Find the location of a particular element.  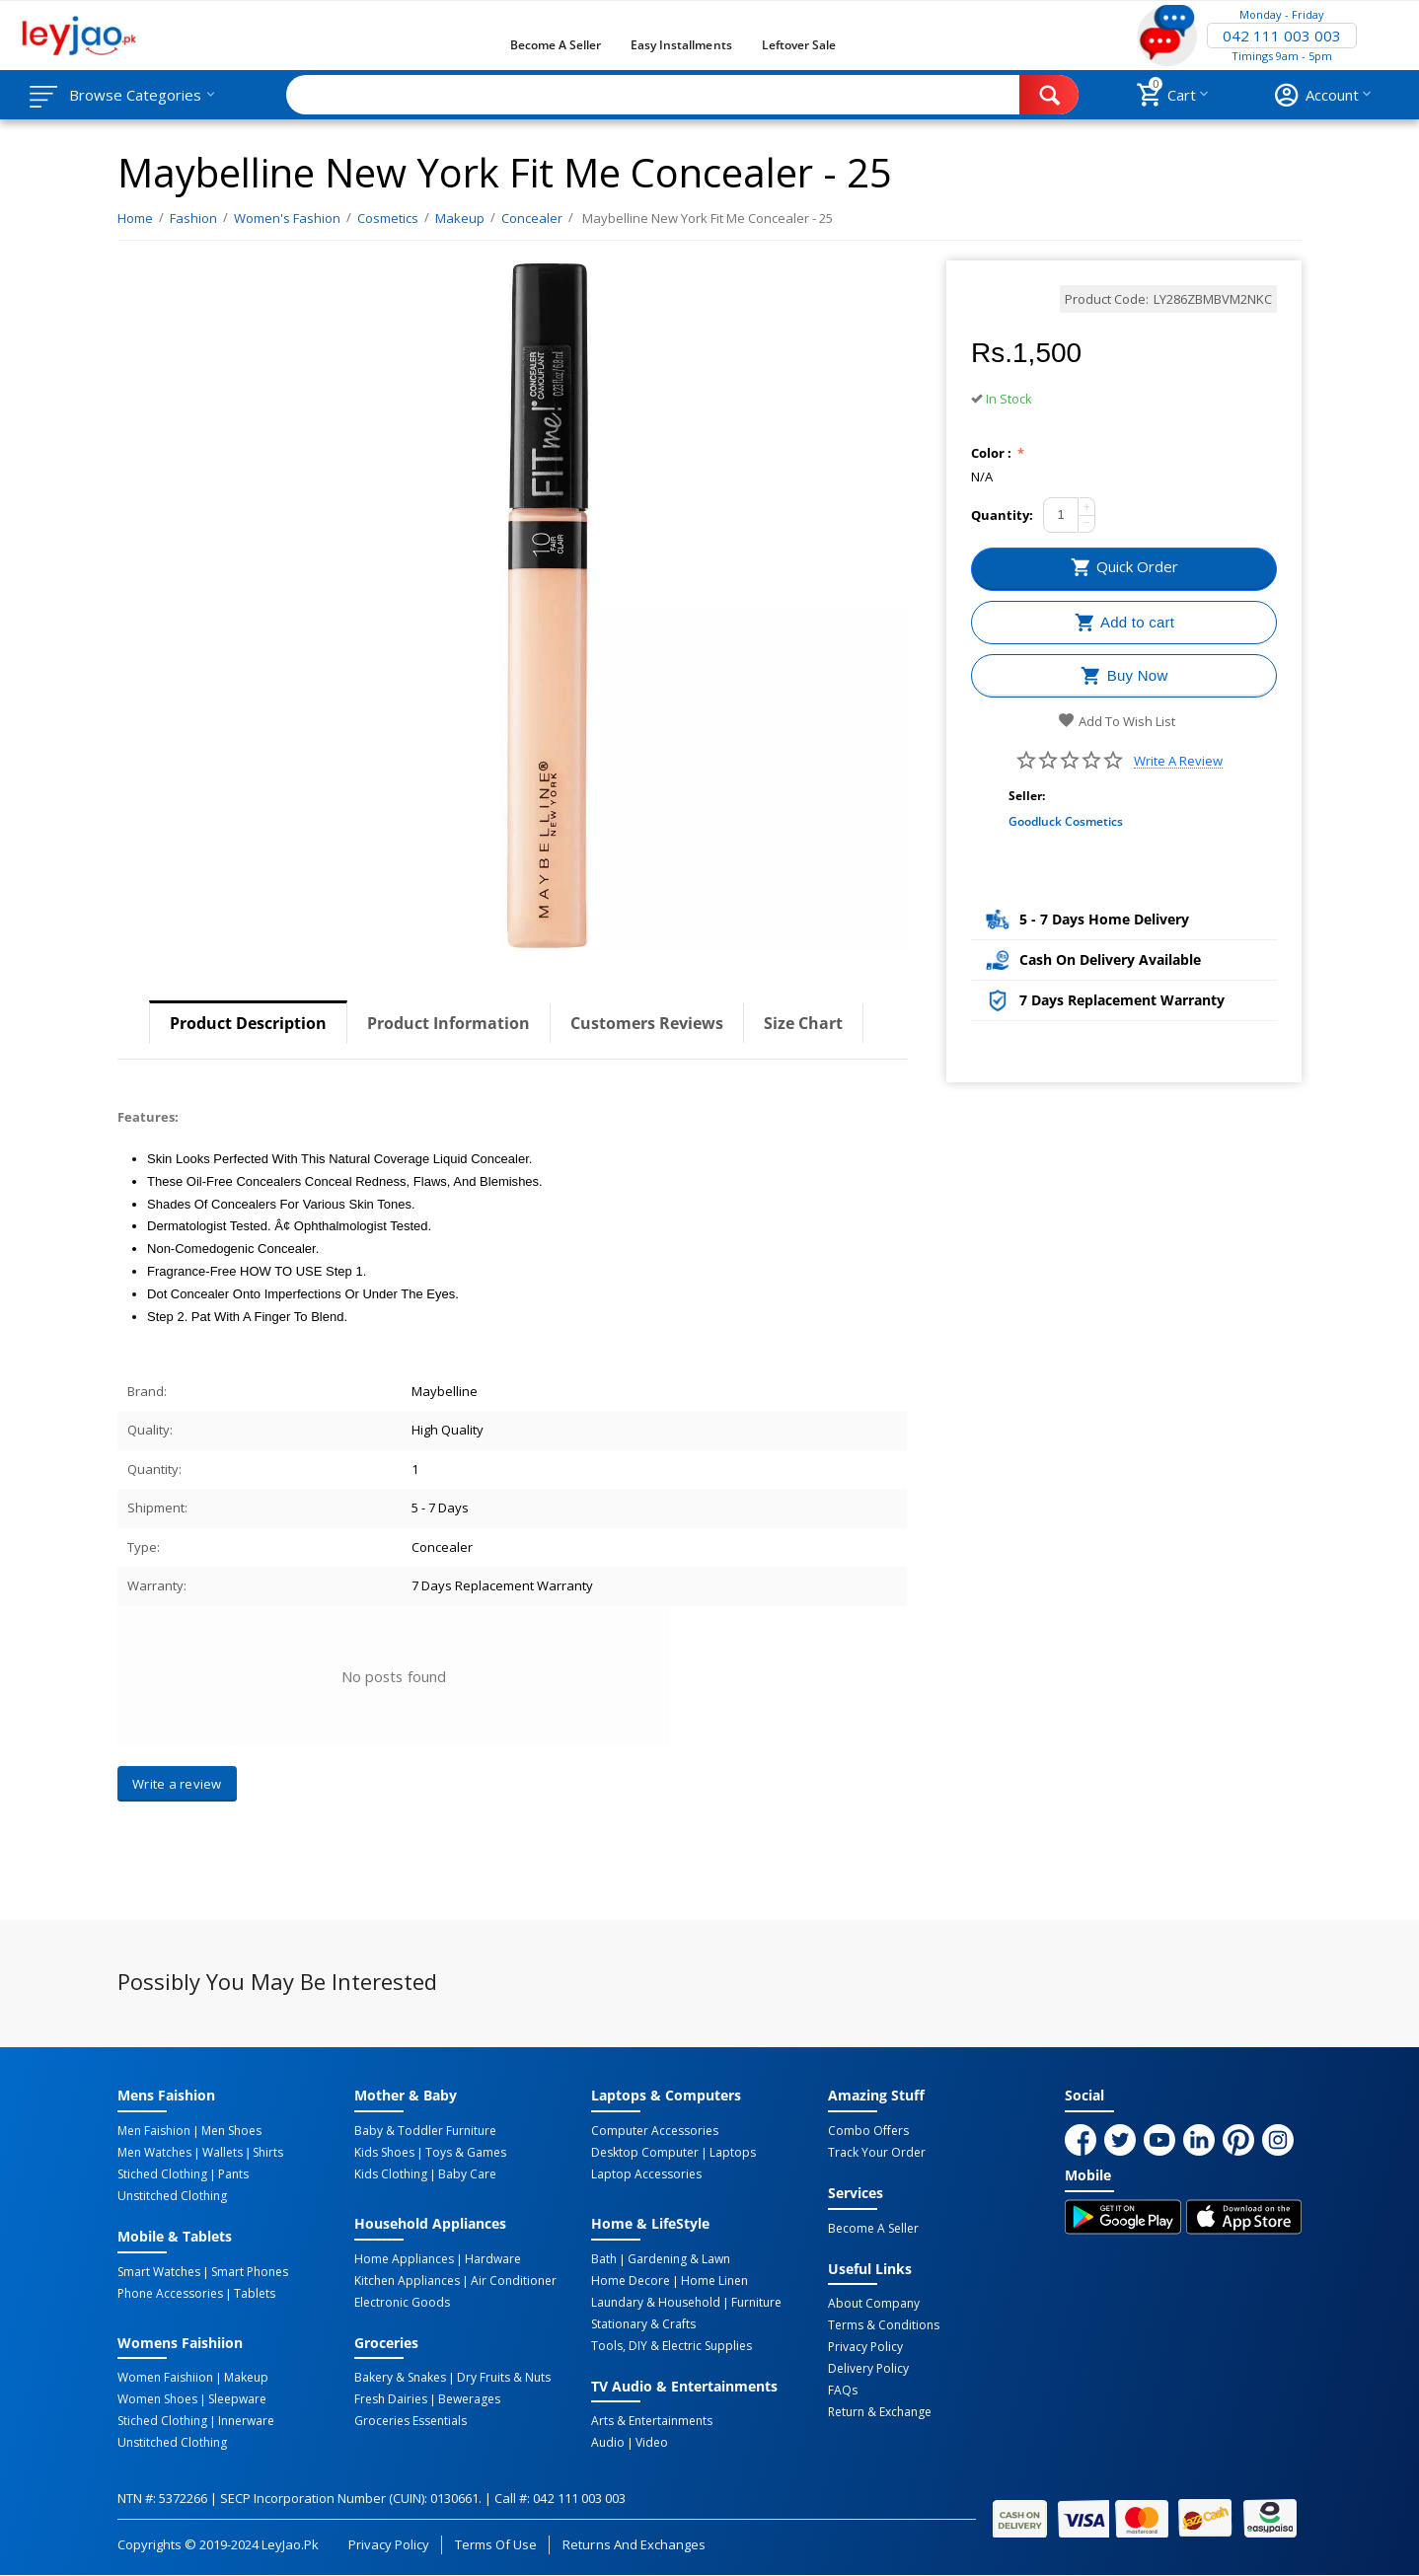

Delivery Policy is located at coordinates (868, 2369).